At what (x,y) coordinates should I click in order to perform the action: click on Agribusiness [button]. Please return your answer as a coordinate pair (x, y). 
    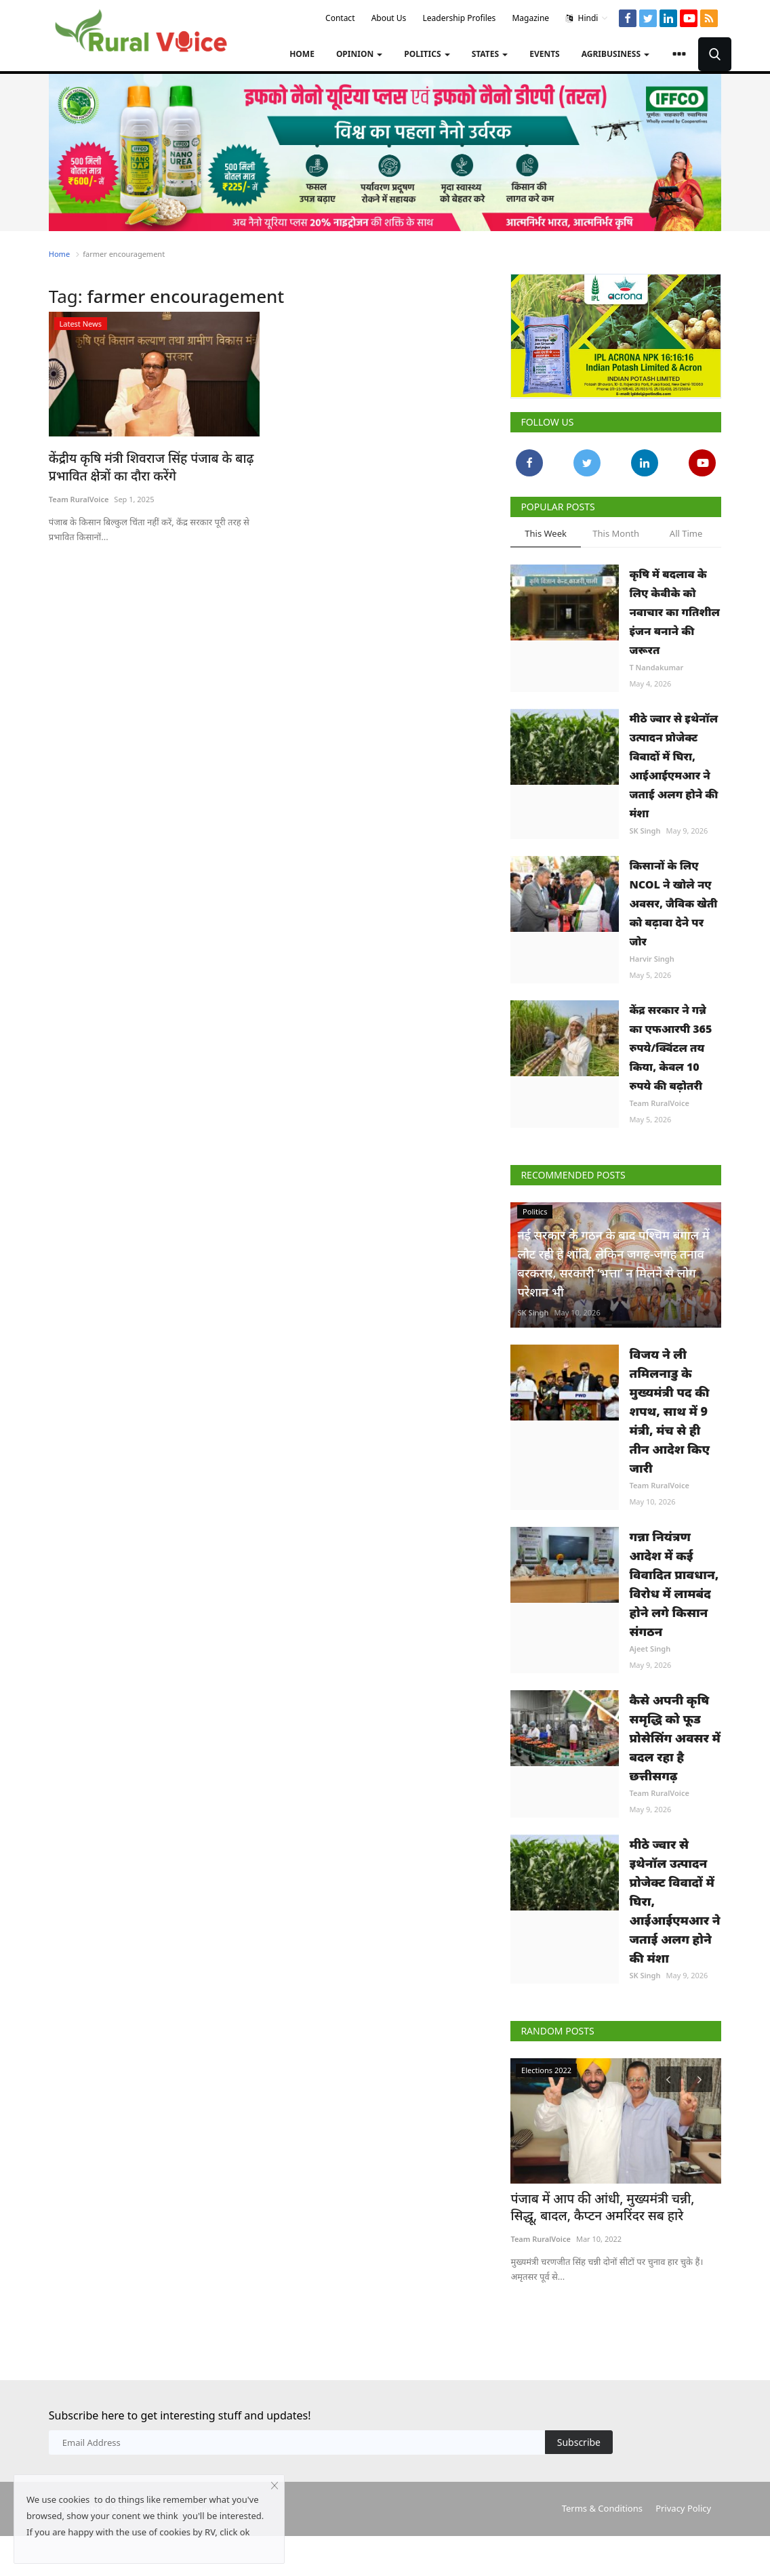
    Looking at the image, I should click on (615, 54).